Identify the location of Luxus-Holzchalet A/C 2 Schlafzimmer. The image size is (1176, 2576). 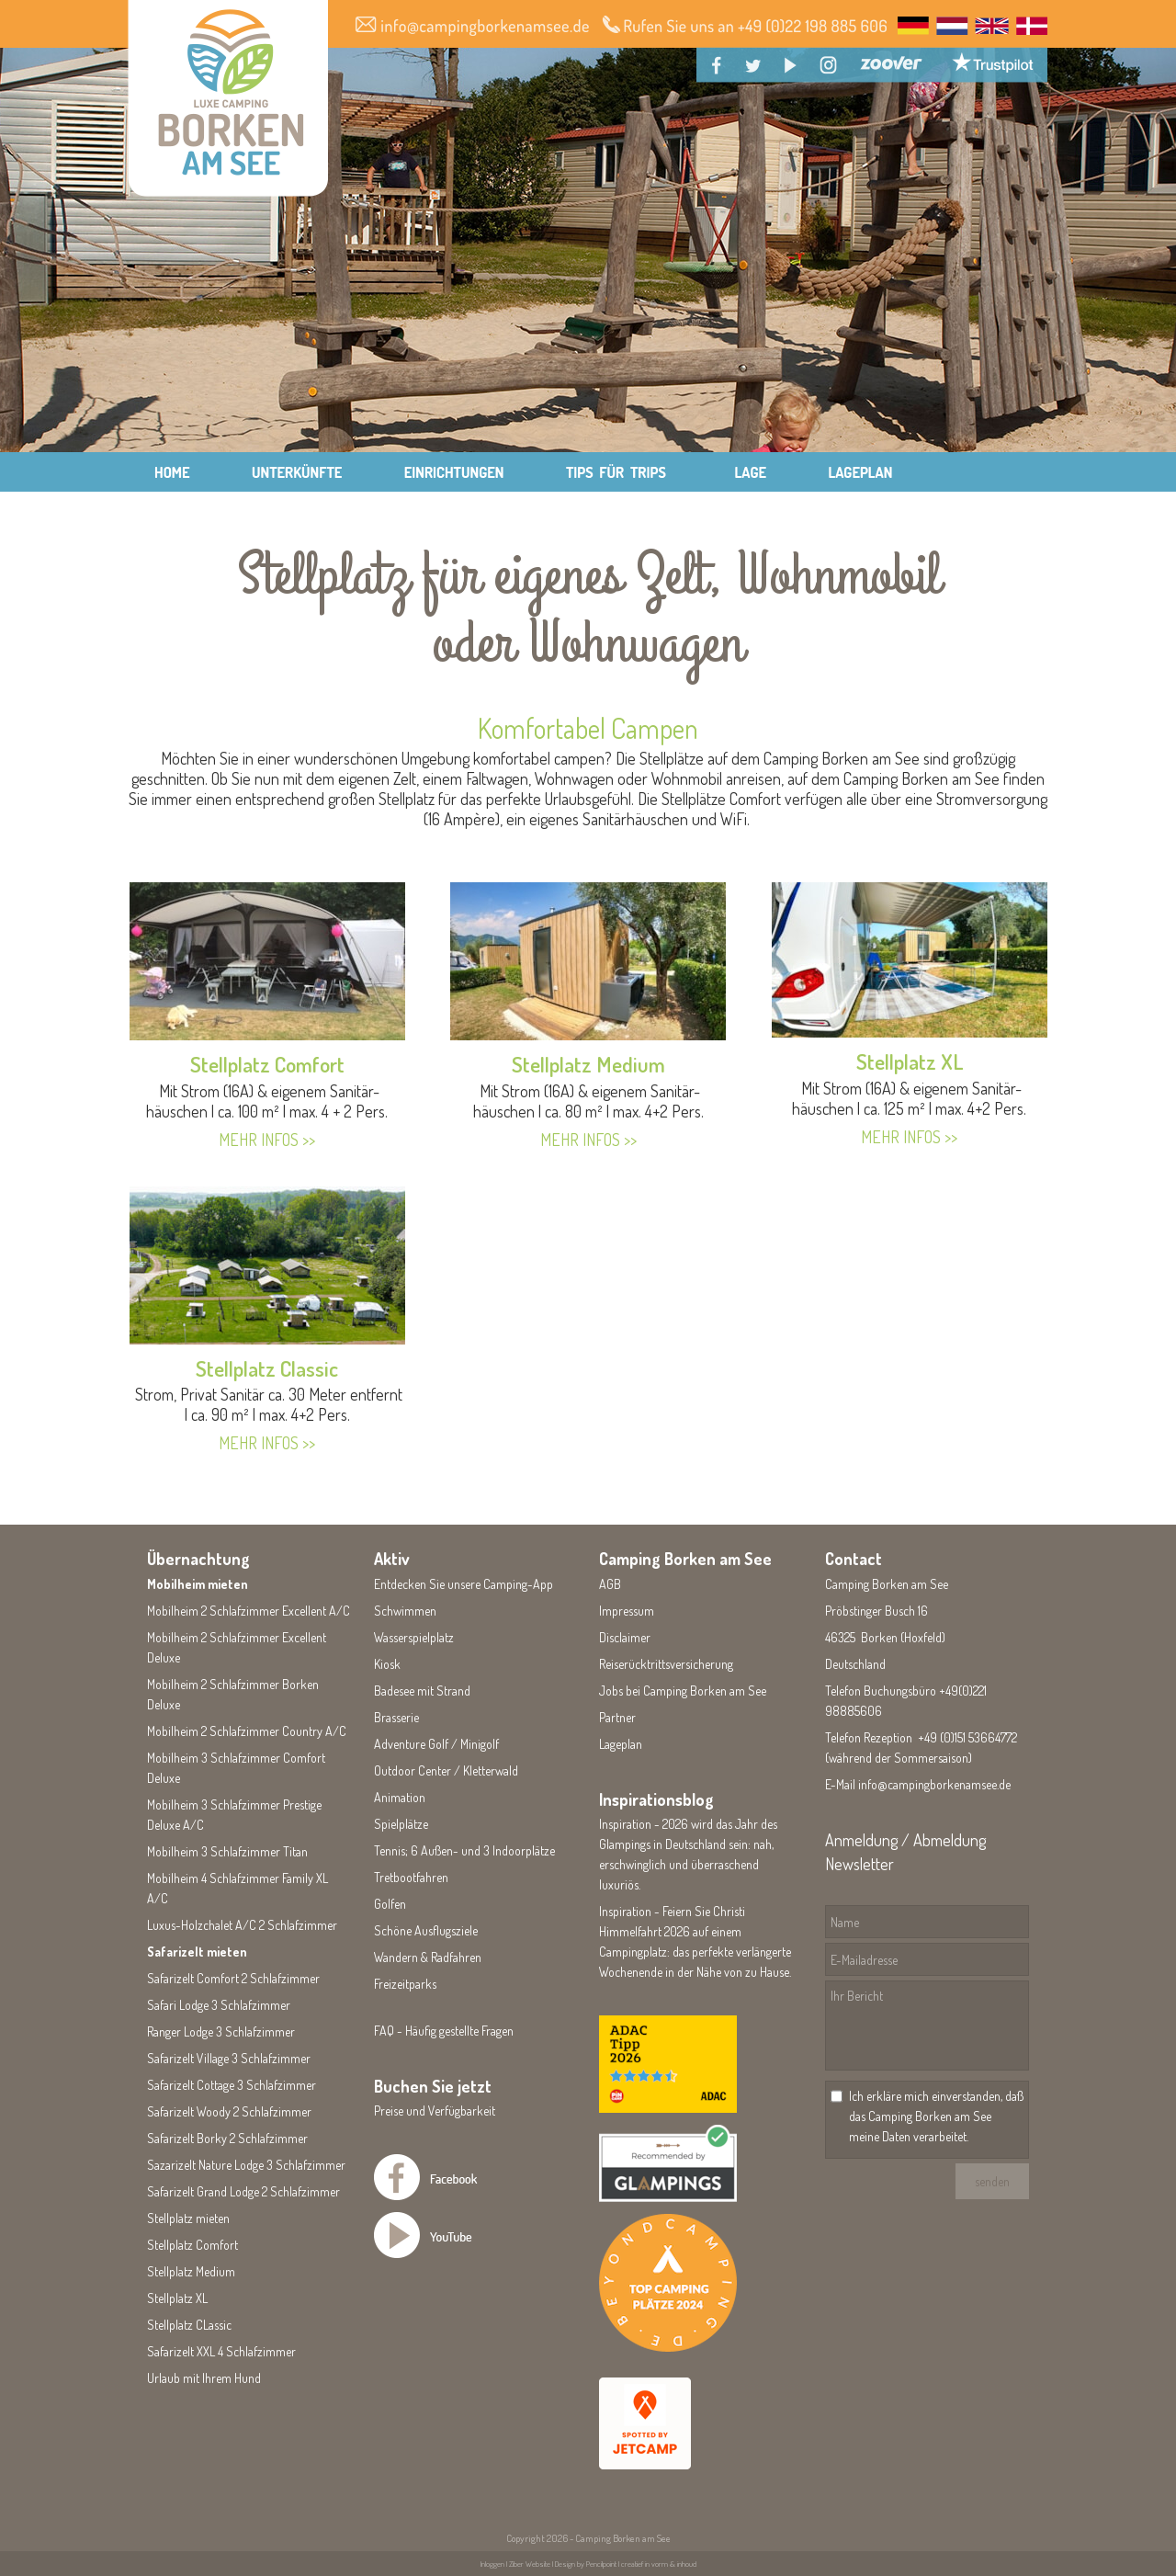
(242, 1925).